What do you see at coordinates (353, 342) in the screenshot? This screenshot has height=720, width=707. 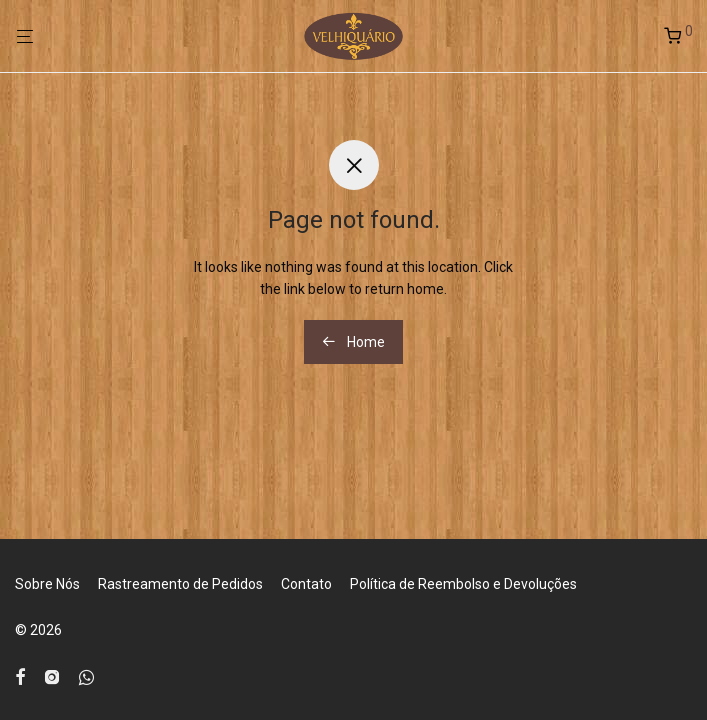 I see `Home` at bounding box center [353, 342].